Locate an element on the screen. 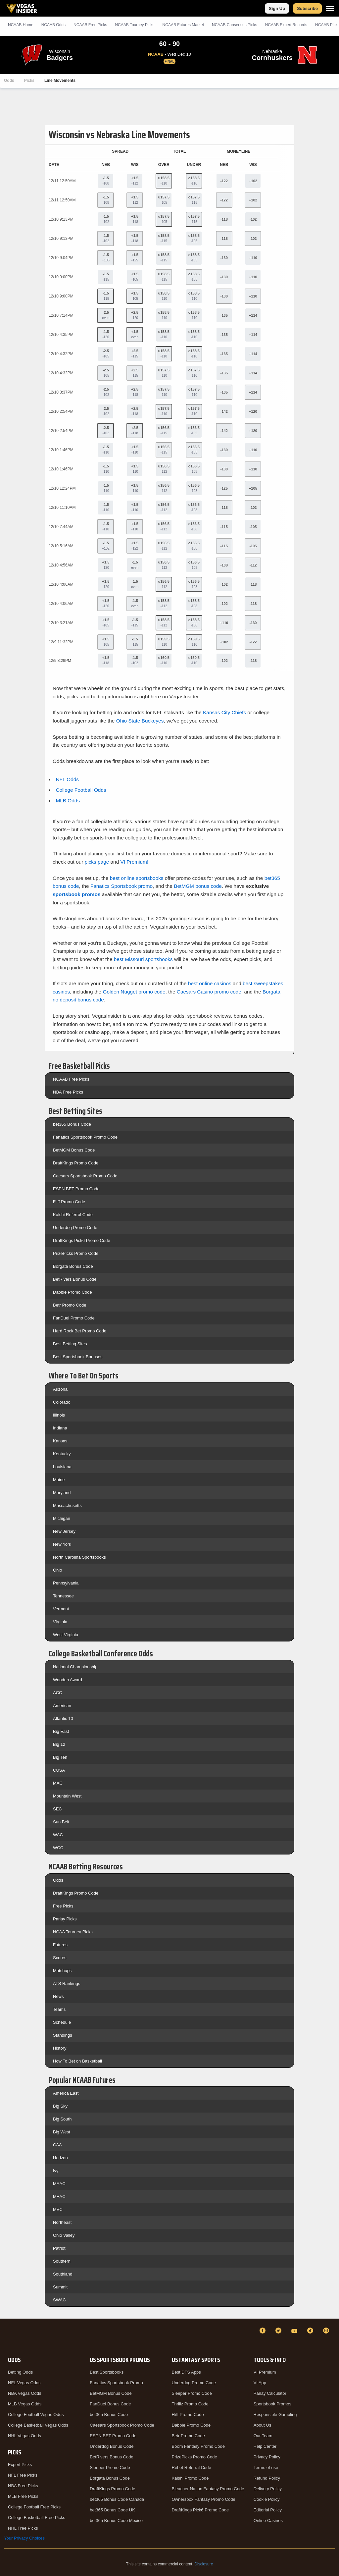  Horizon is located at coordinates (60, 2157).